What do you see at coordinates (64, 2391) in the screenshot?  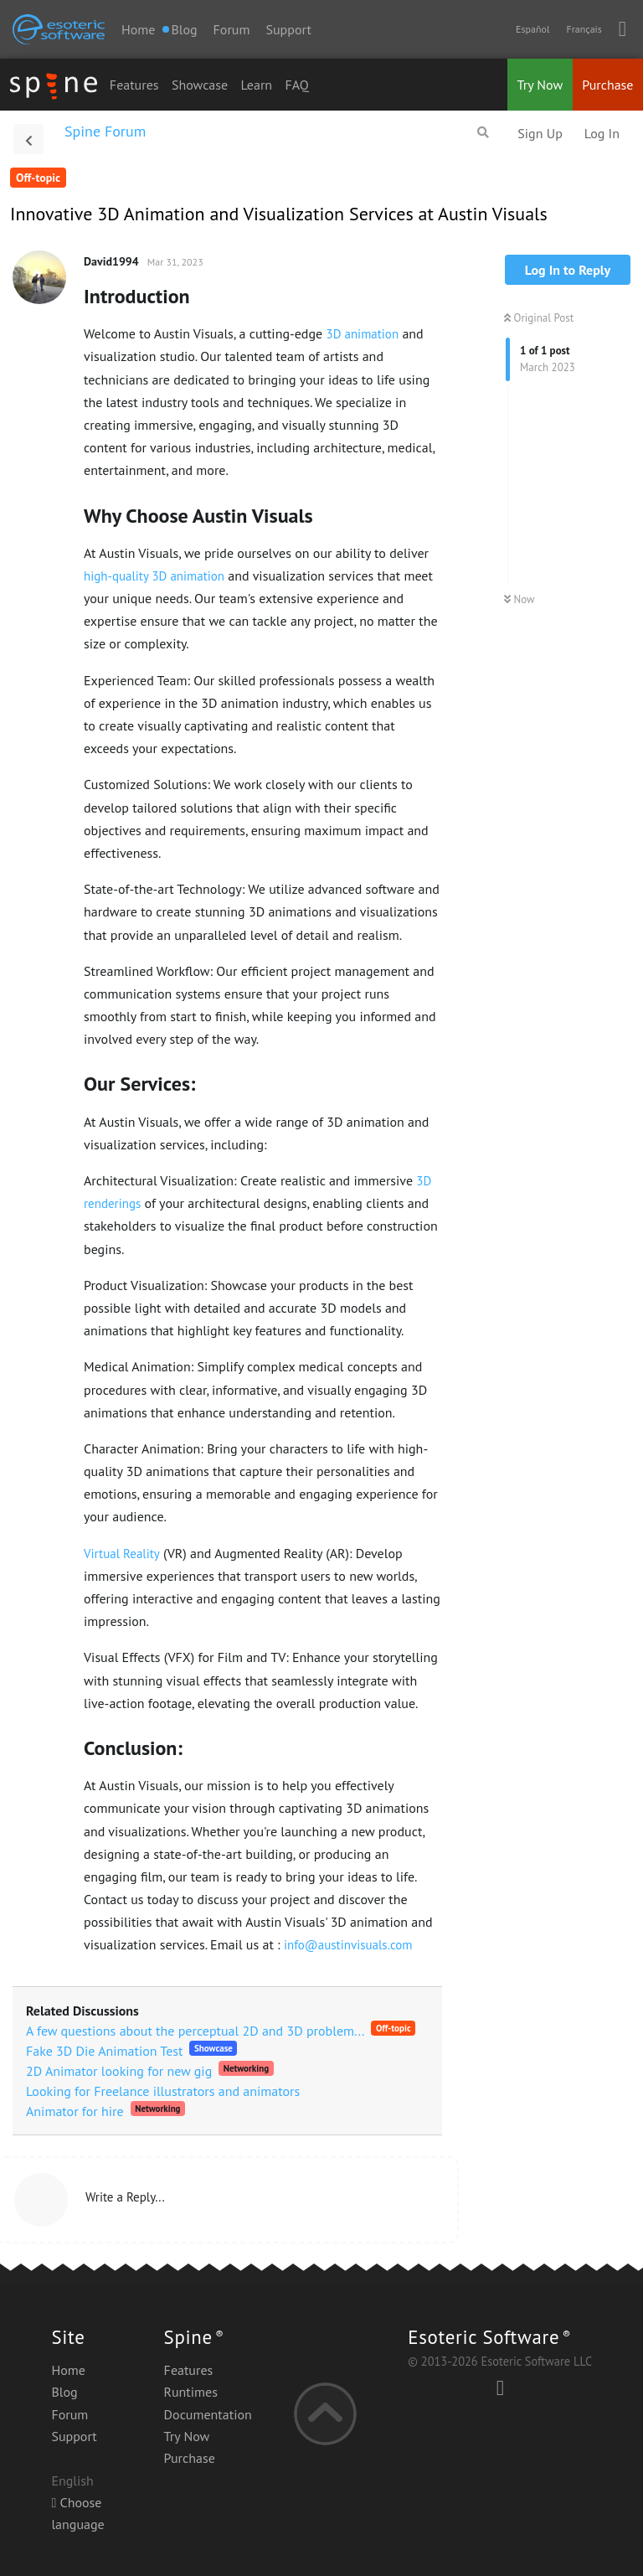 I see `Blog` at bounding box center [64, 2391].